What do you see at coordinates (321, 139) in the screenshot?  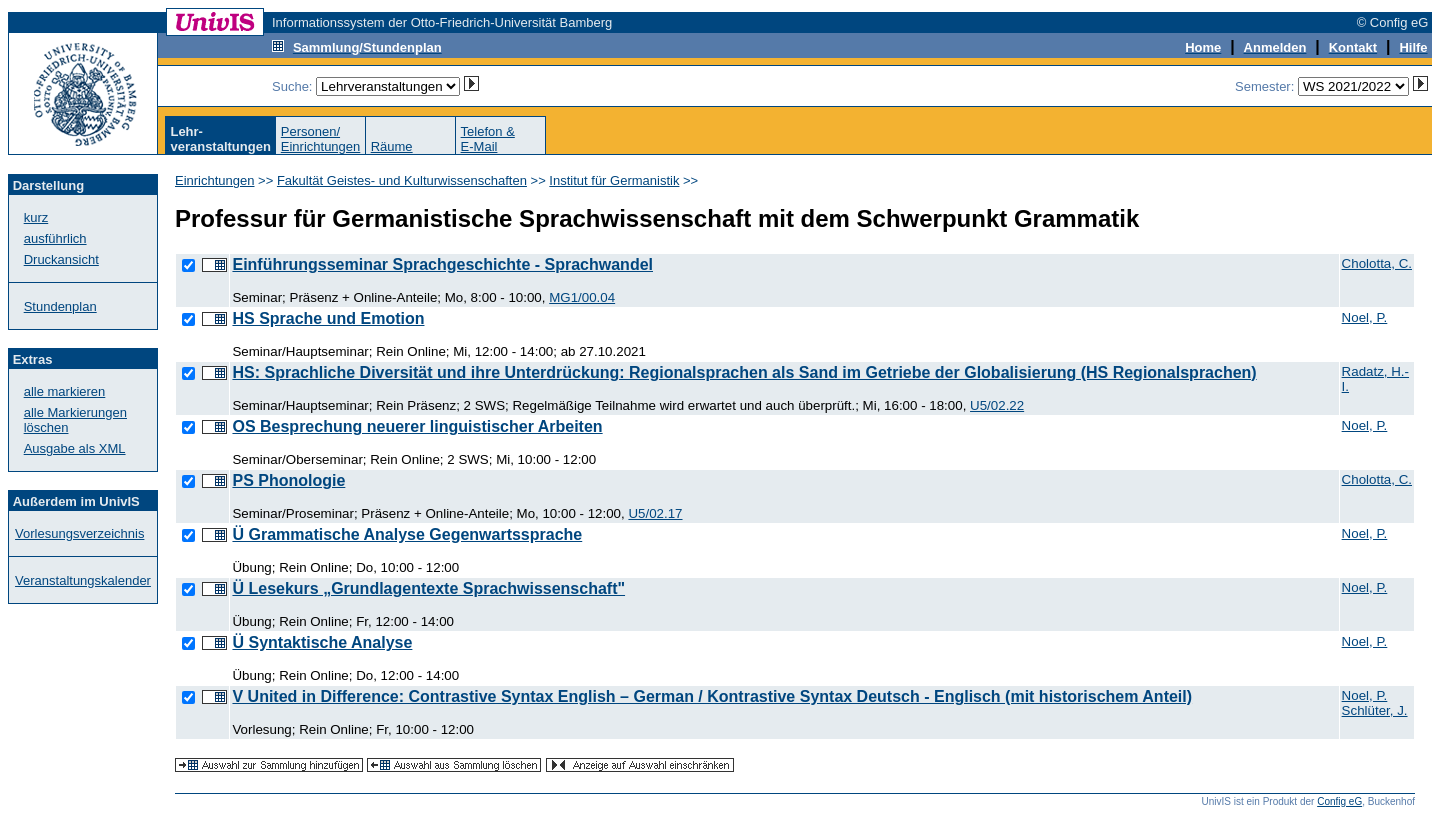 I see `Personen/Einrichtungen` at bounding box center [321, 139].